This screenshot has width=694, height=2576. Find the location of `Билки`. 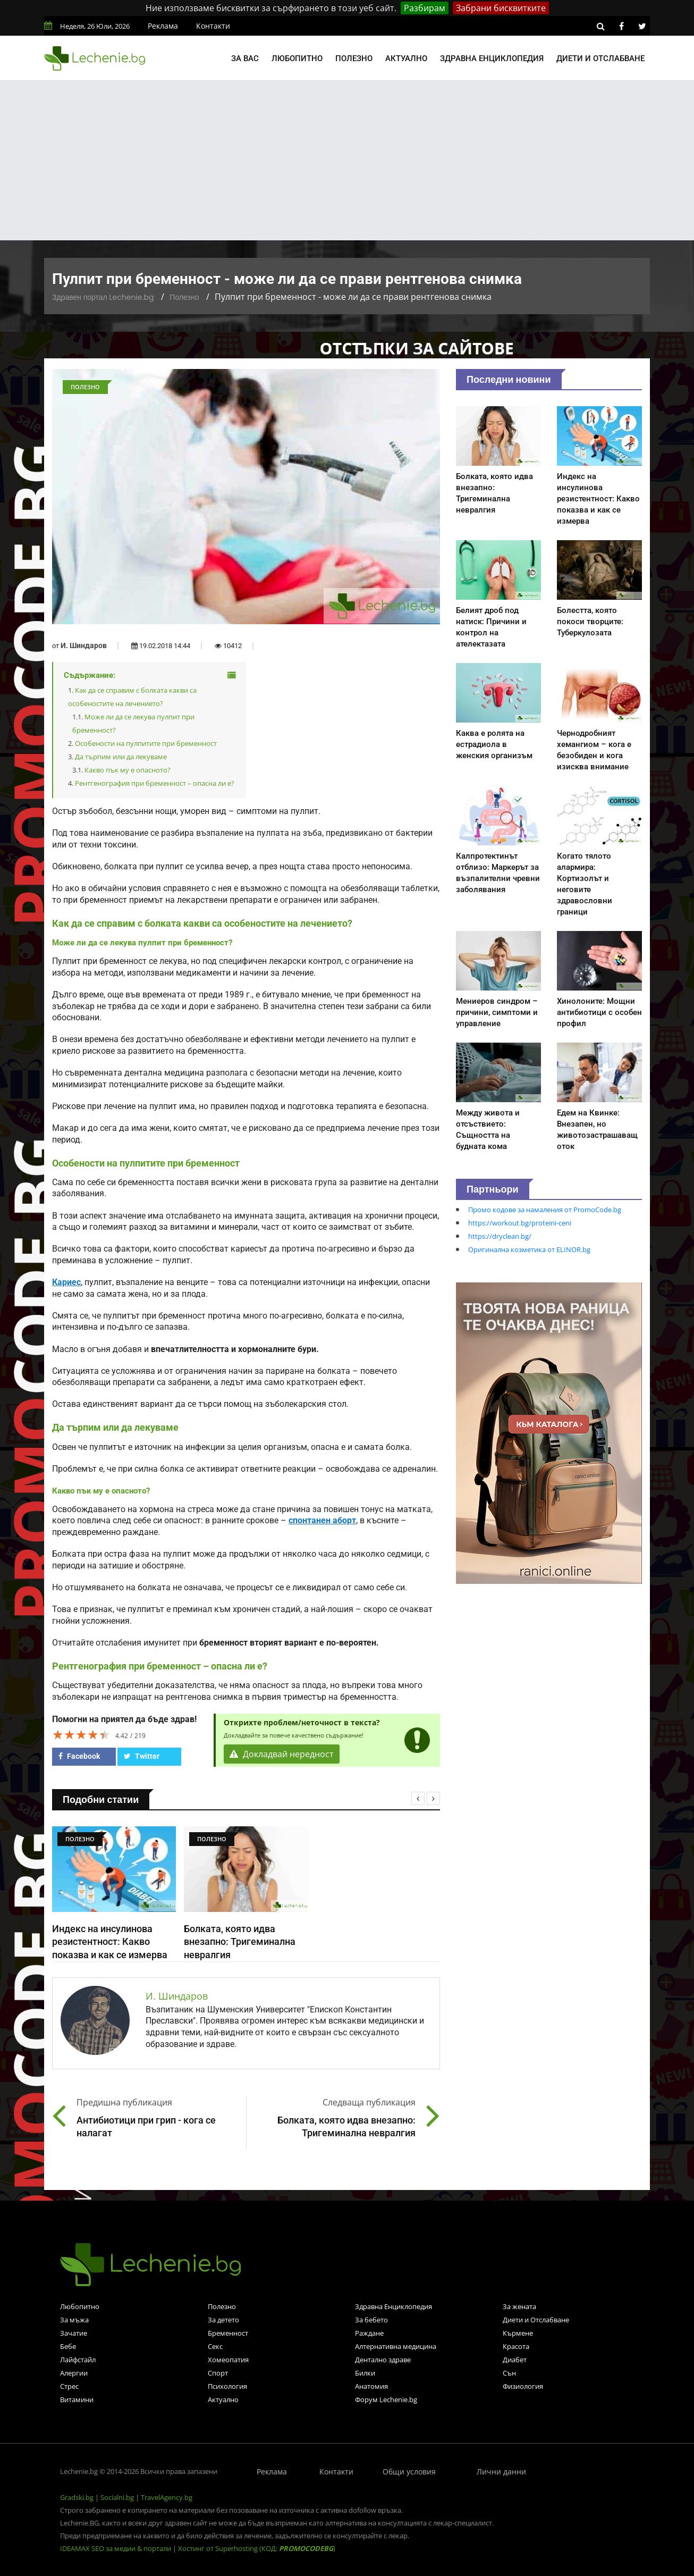

Билки is located at coordinates (365, 2373).